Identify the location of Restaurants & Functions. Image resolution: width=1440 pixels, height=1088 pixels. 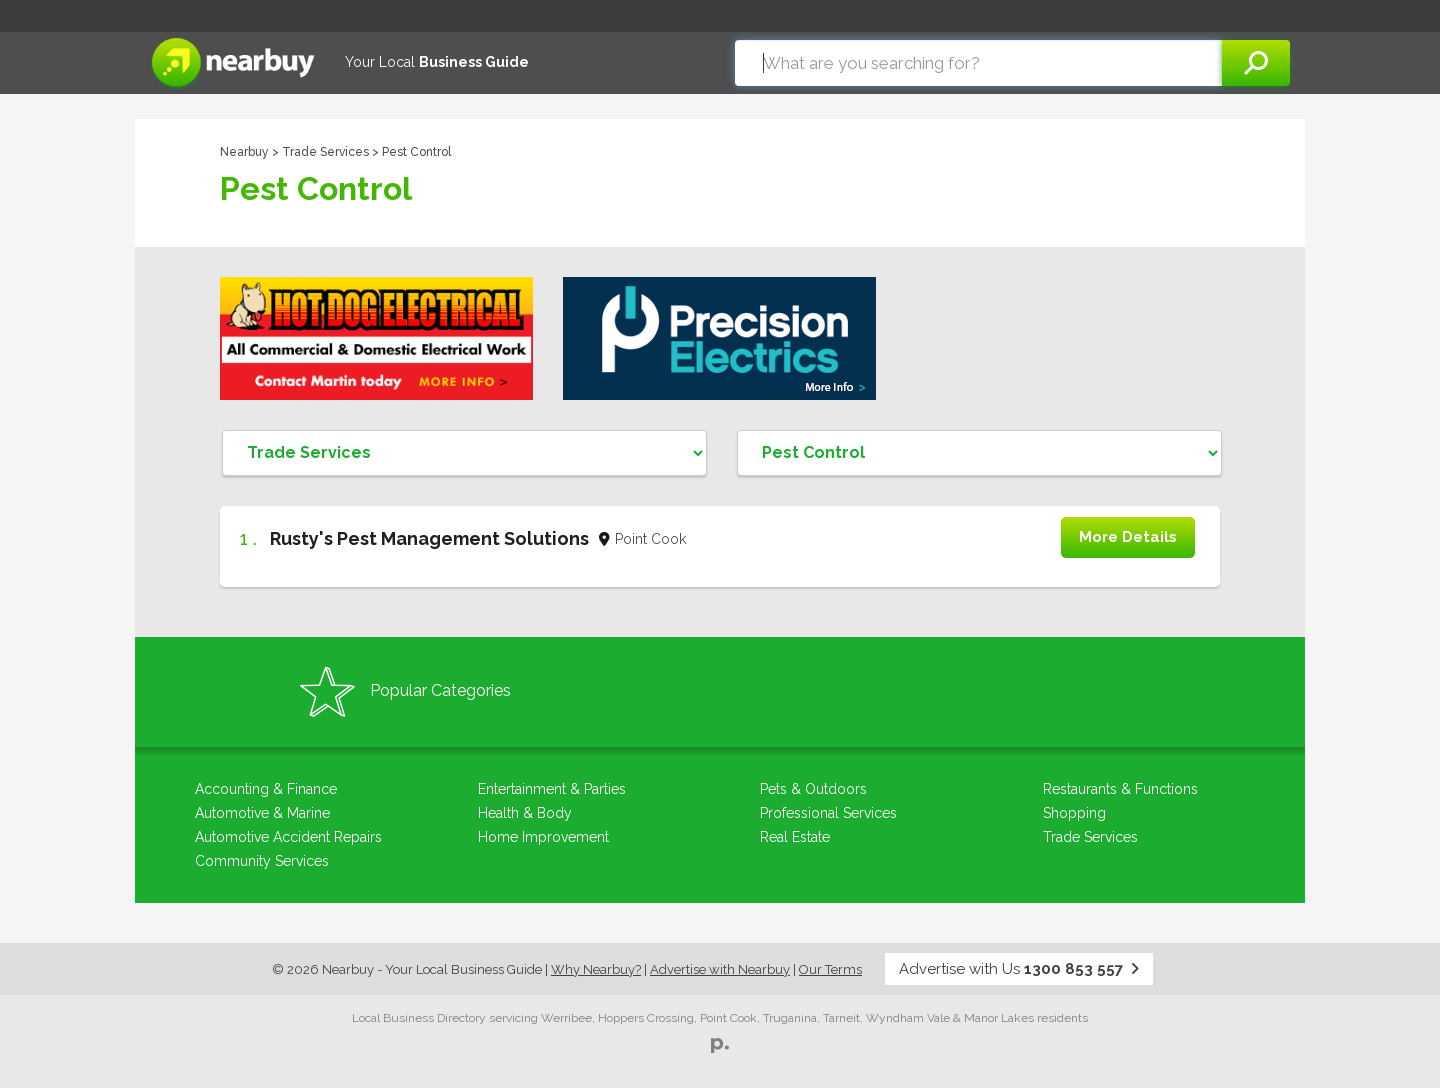
(1120, 789).